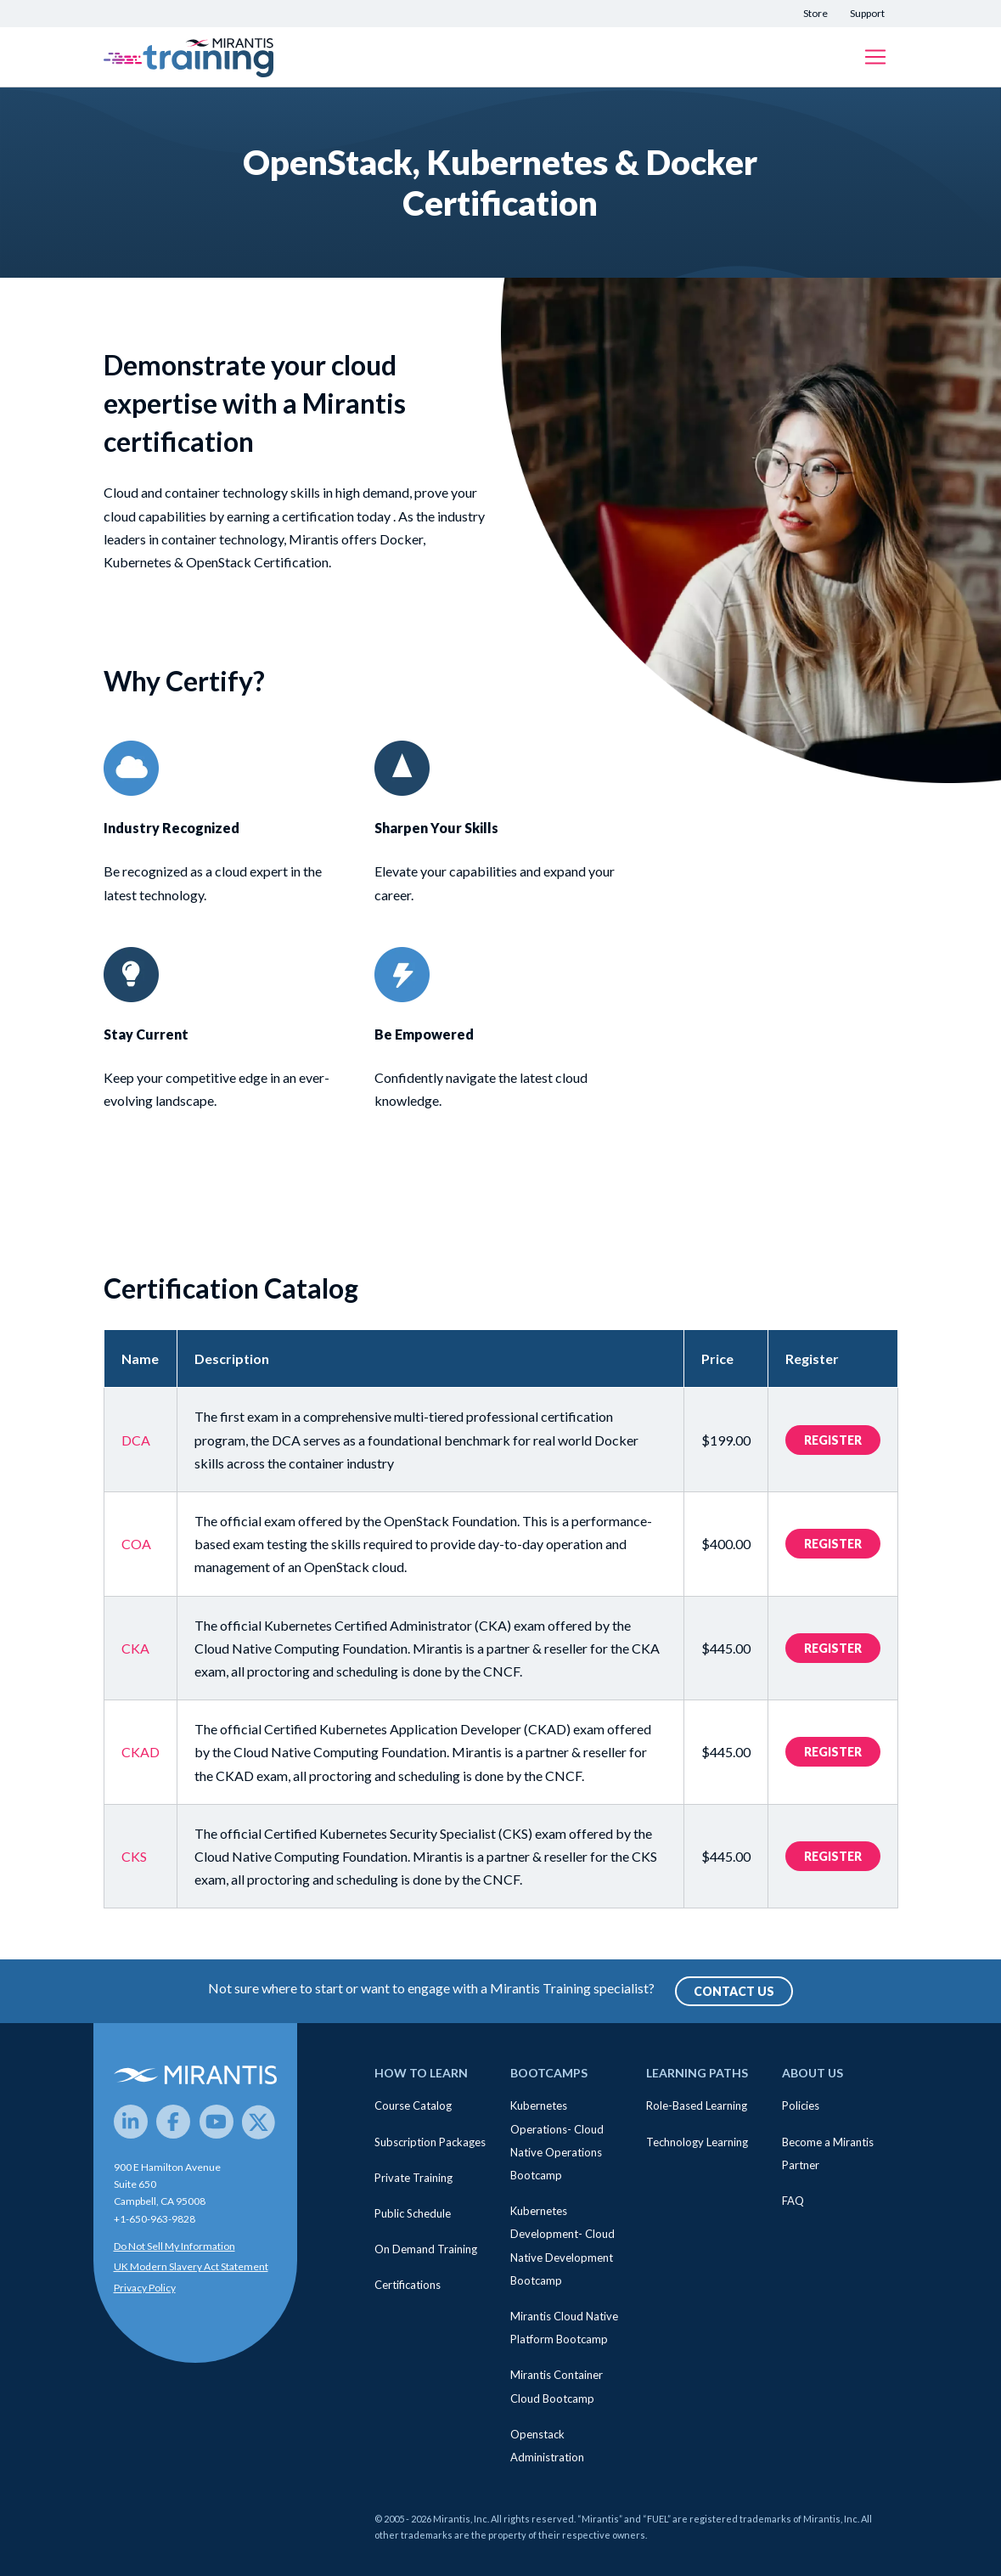 This screenshot has width=1001, height=2576. Describe the element at coordinates (145, 2287) in the screenshot. I see `Privacy Policy` at that location.